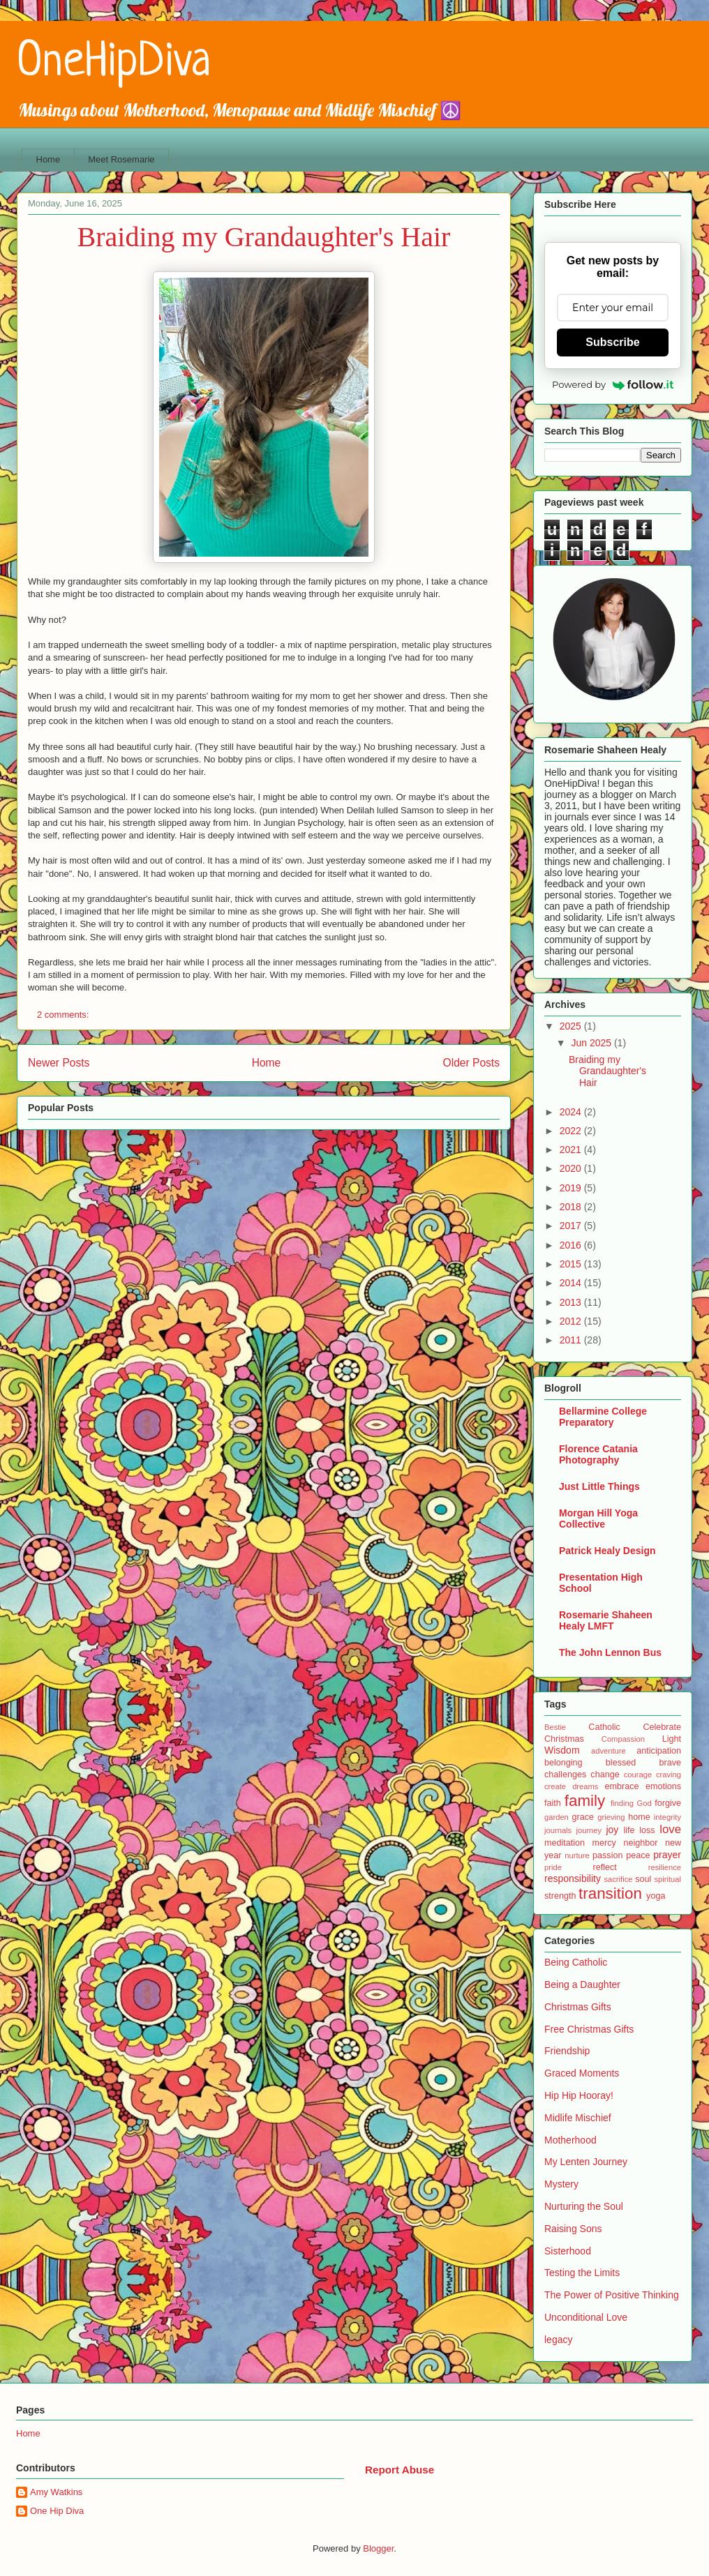 This screenshot has height=2576, width=709. I want to click on love, so click(670, 1829).